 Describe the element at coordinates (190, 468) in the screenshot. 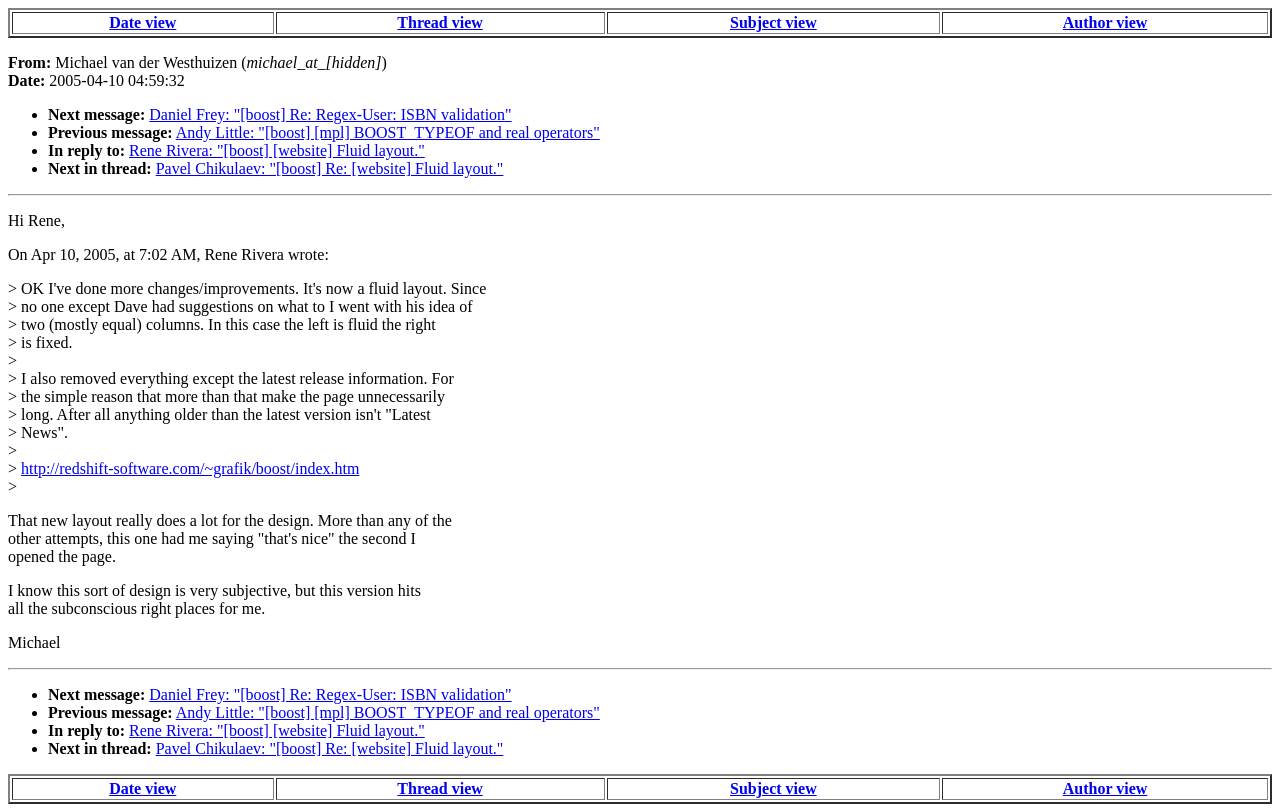

I see `http://redshift-software.com/~grafik/boost/index.htm` at that location.